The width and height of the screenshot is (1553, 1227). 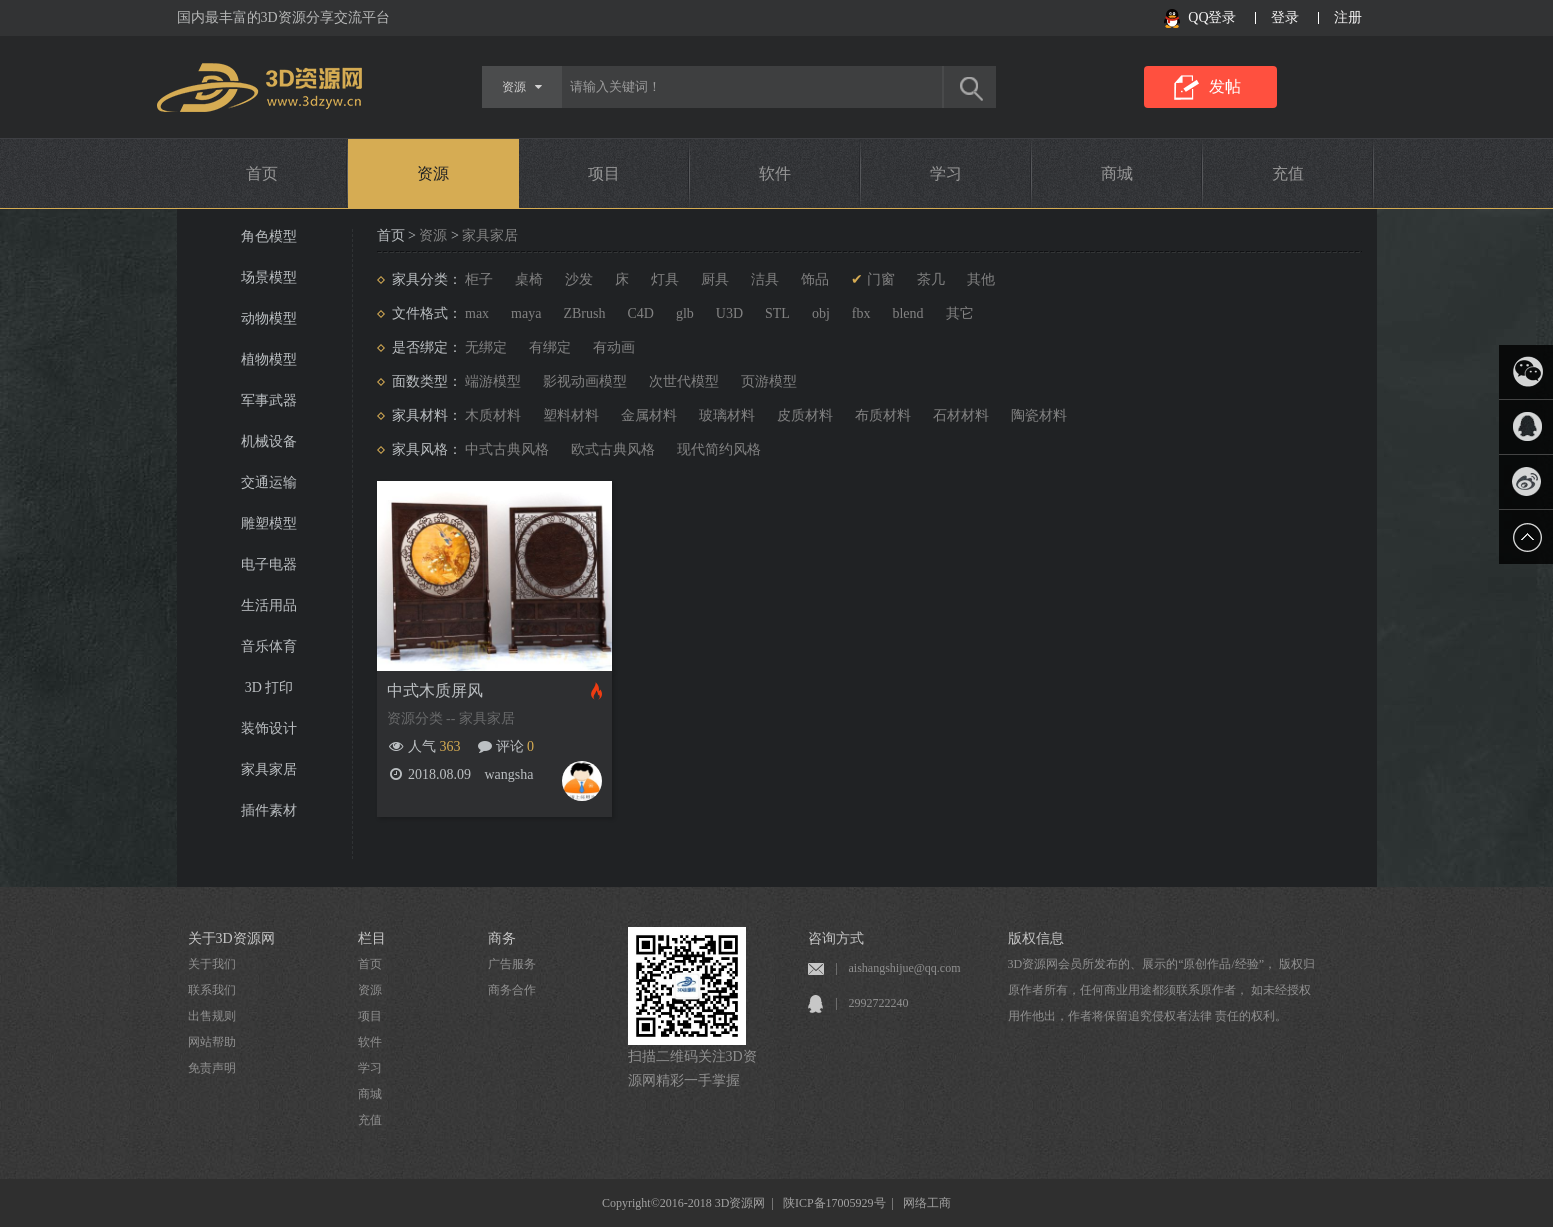 I want to click on 石材材料, so click(x=961, y=415).